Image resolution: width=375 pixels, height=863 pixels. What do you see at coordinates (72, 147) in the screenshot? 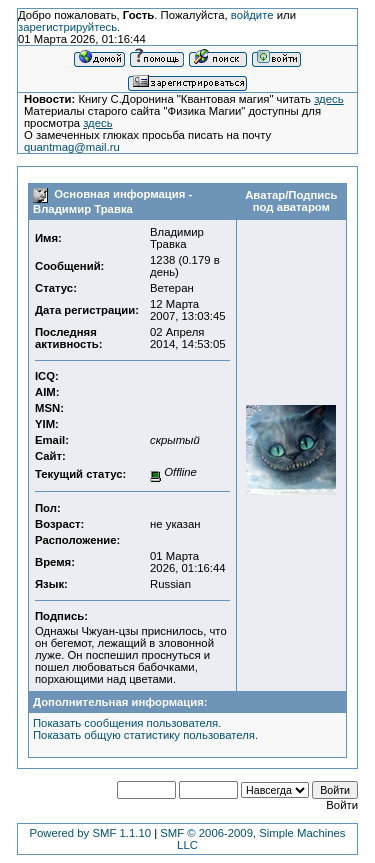
I see `quantmag@mail.ru` at bounding box center [72, 147].